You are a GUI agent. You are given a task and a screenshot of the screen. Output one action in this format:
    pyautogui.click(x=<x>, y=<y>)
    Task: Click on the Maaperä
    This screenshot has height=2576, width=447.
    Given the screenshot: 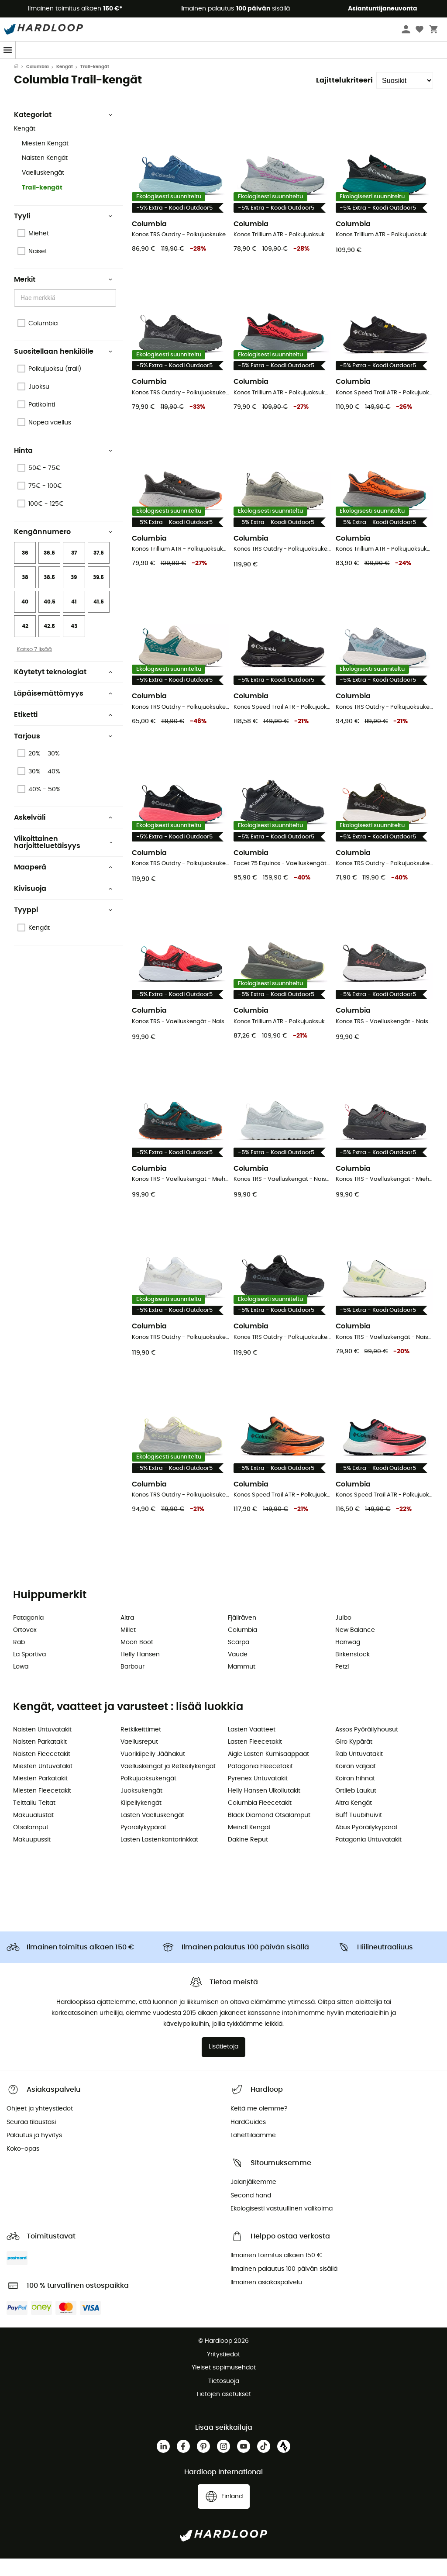 What is the action you would take?
    pyautogui.click(x=63, y=884)
    